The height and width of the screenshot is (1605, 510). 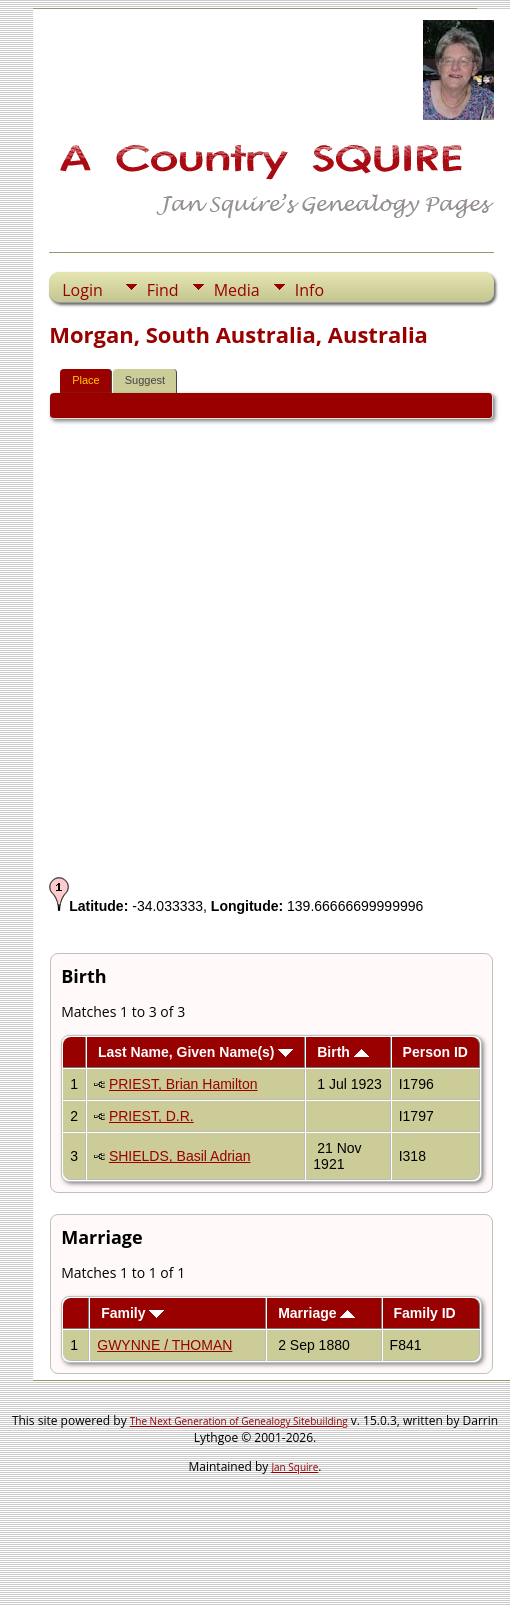 I want to click on Birth, so click(x=343, y=1052).